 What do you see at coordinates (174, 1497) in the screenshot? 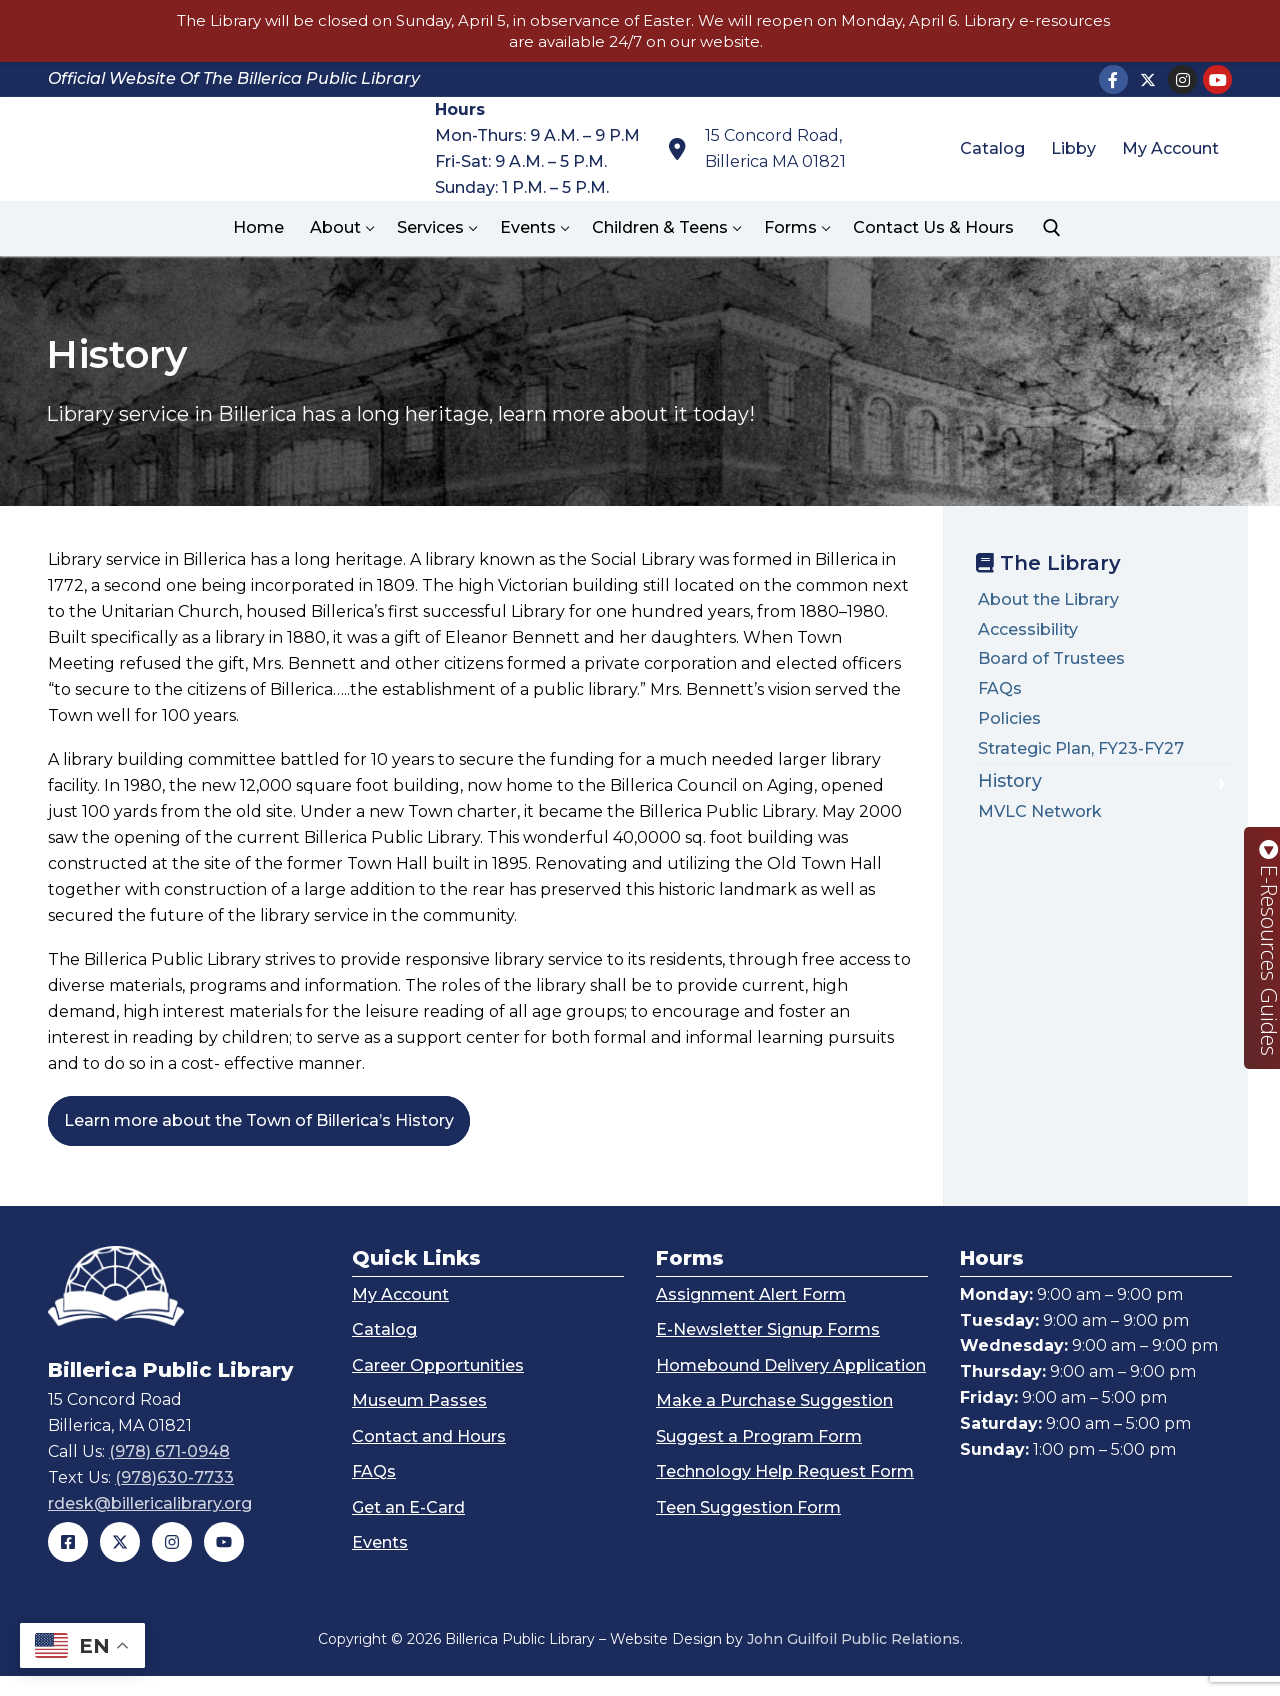
I see `(978)630-7733` at bounding box center [174, 1497].